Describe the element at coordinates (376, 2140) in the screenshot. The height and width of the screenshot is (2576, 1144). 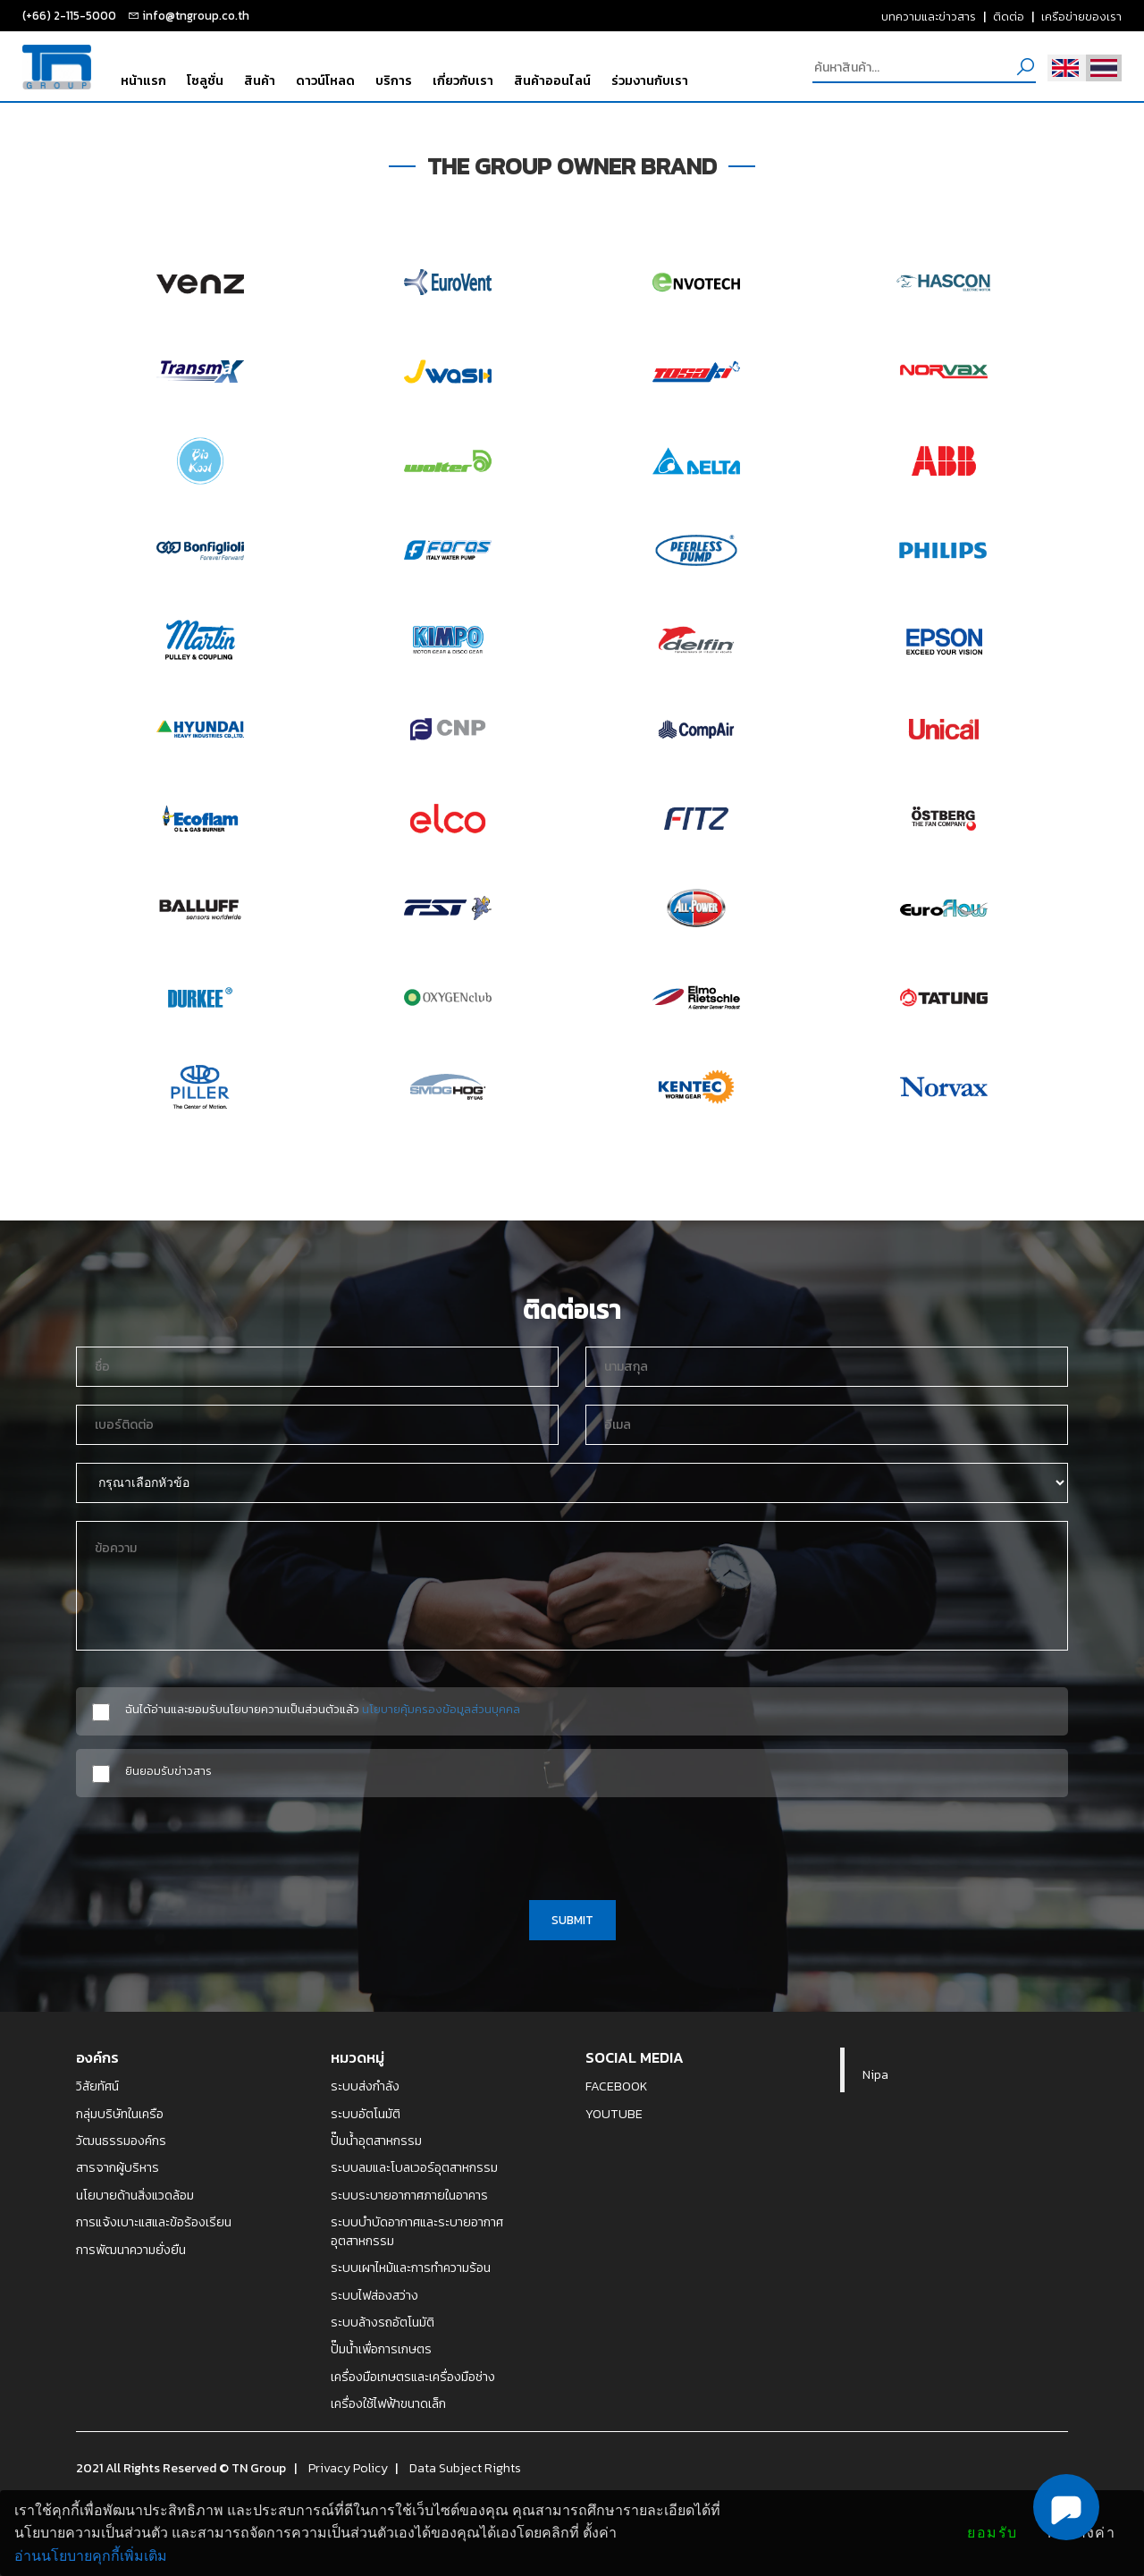
I see `ปั๊มน้ำอุตสาหกรรม` at that location.